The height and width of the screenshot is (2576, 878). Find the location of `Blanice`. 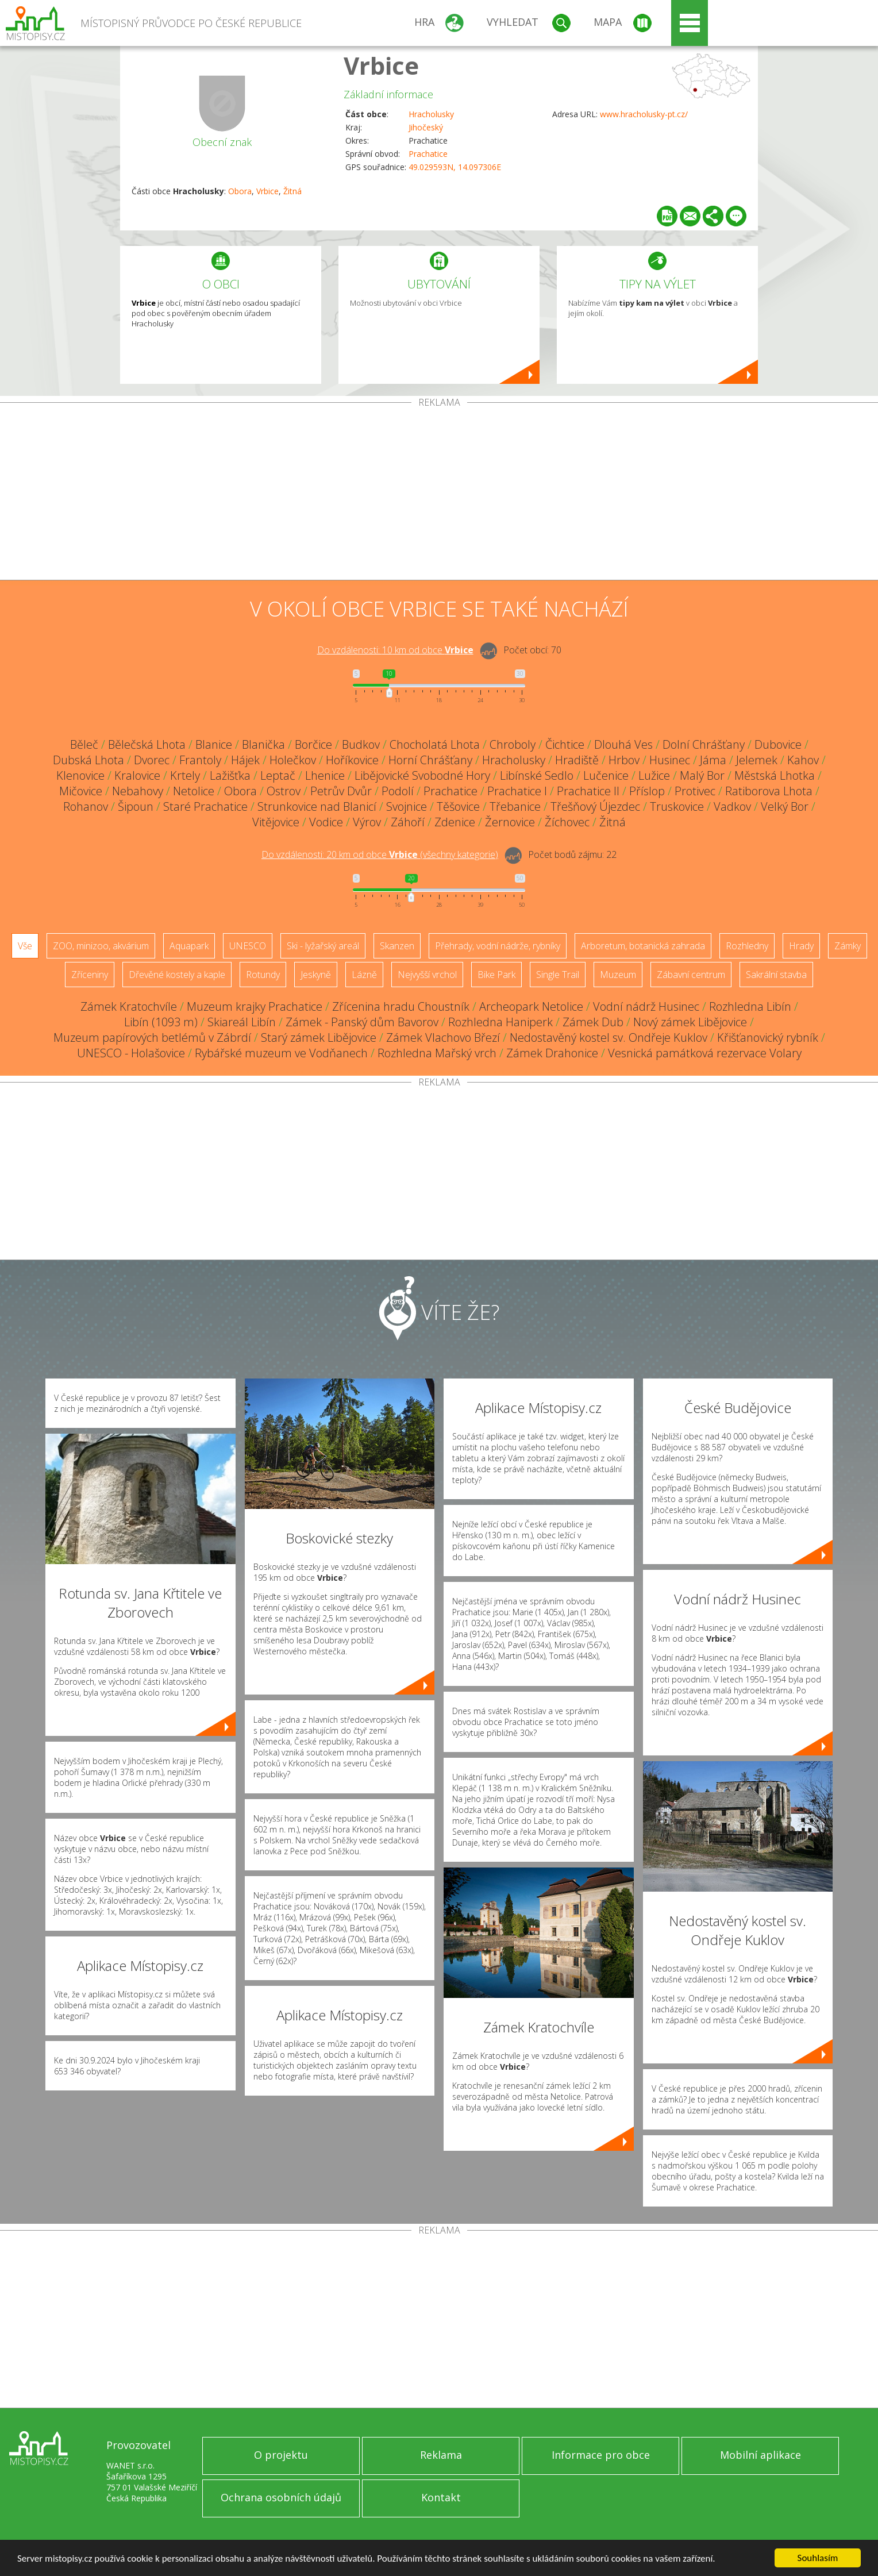

Blanice is located at coordinates (213, 744).